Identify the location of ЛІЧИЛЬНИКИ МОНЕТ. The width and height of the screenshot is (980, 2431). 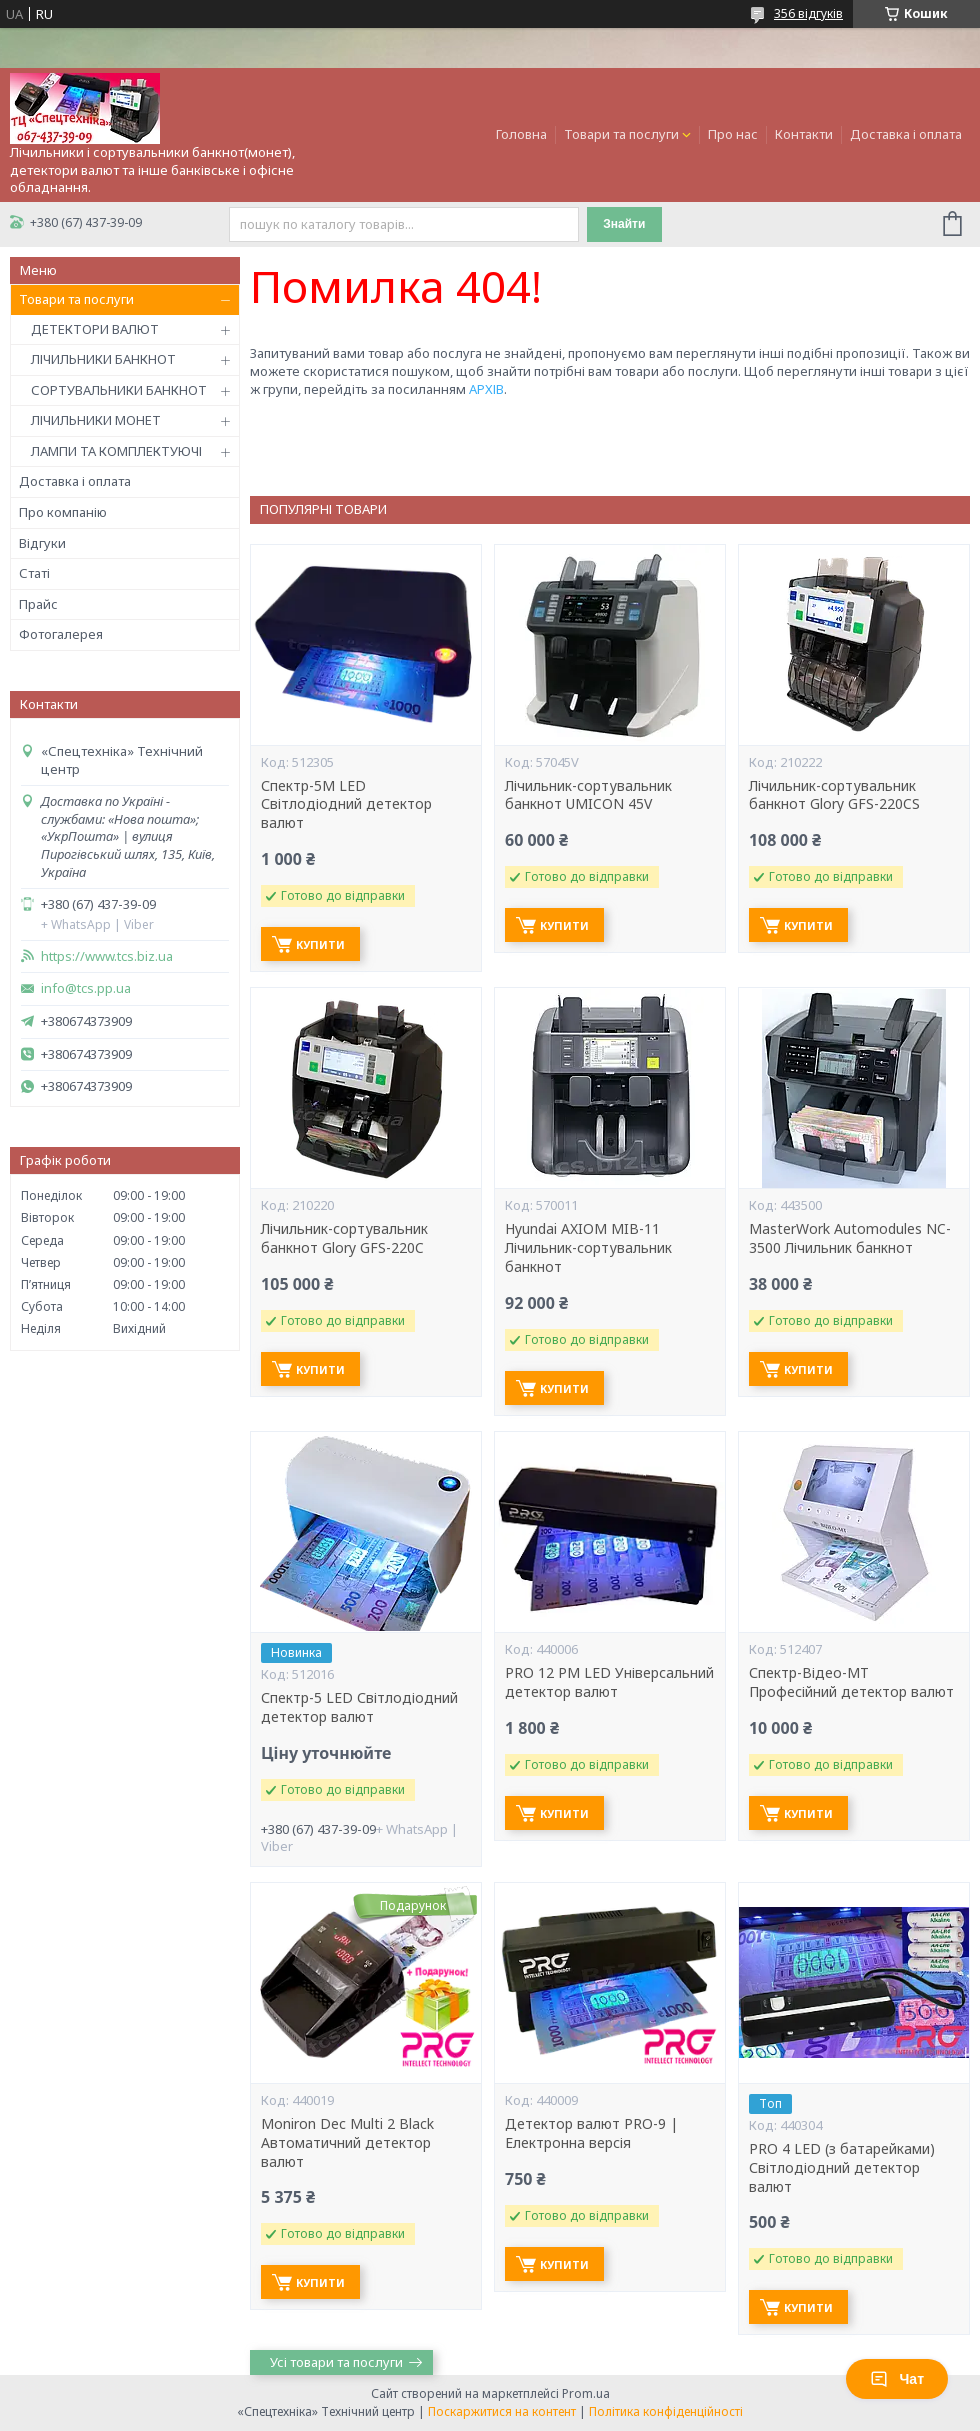
(96, 420).